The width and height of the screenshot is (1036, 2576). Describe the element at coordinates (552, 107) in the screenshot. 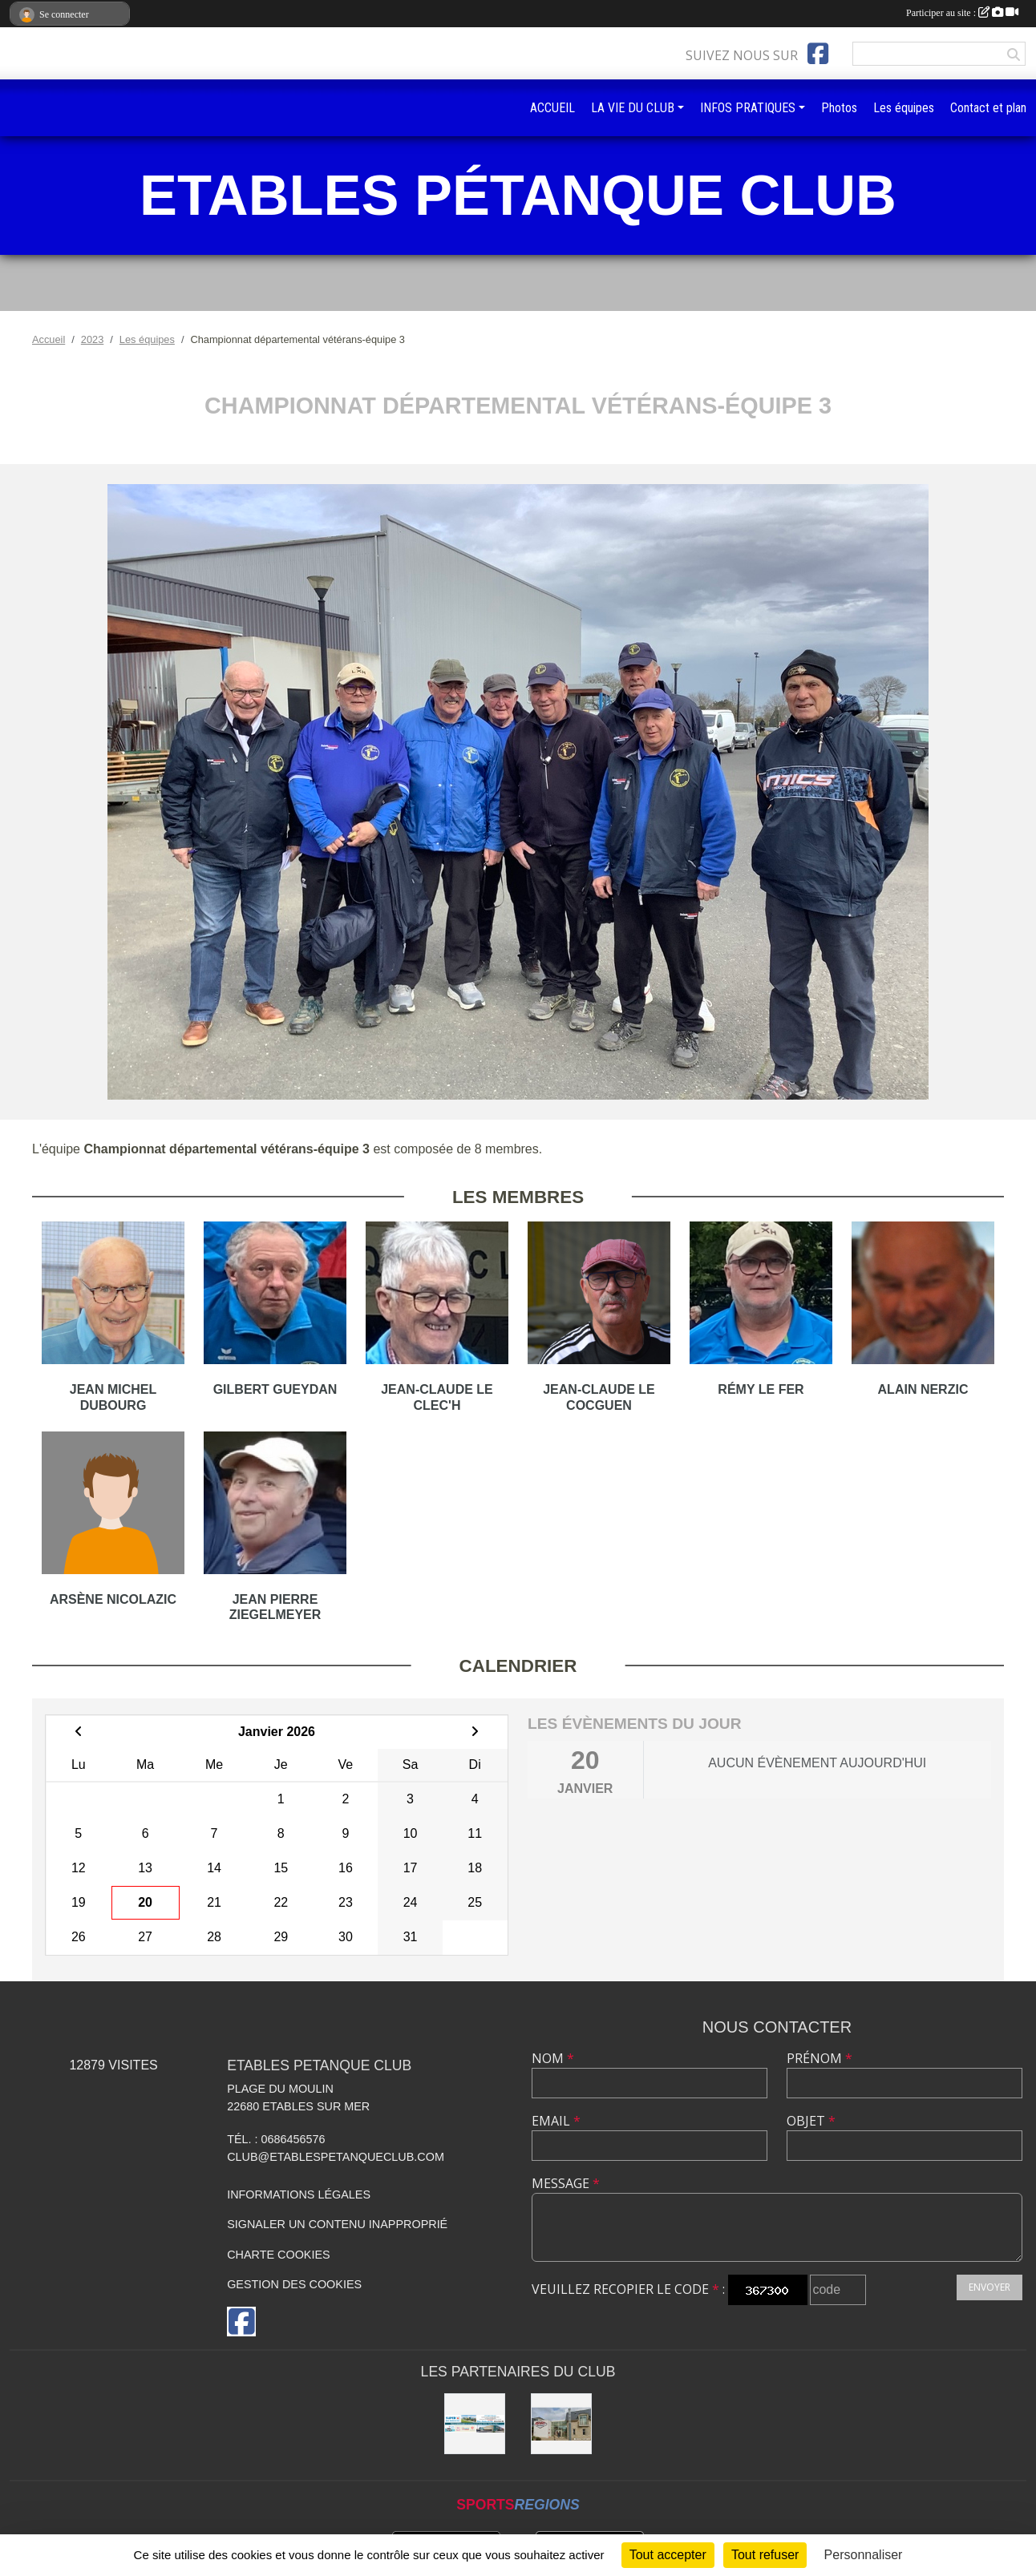

I see `ACCUEIL` at that location.